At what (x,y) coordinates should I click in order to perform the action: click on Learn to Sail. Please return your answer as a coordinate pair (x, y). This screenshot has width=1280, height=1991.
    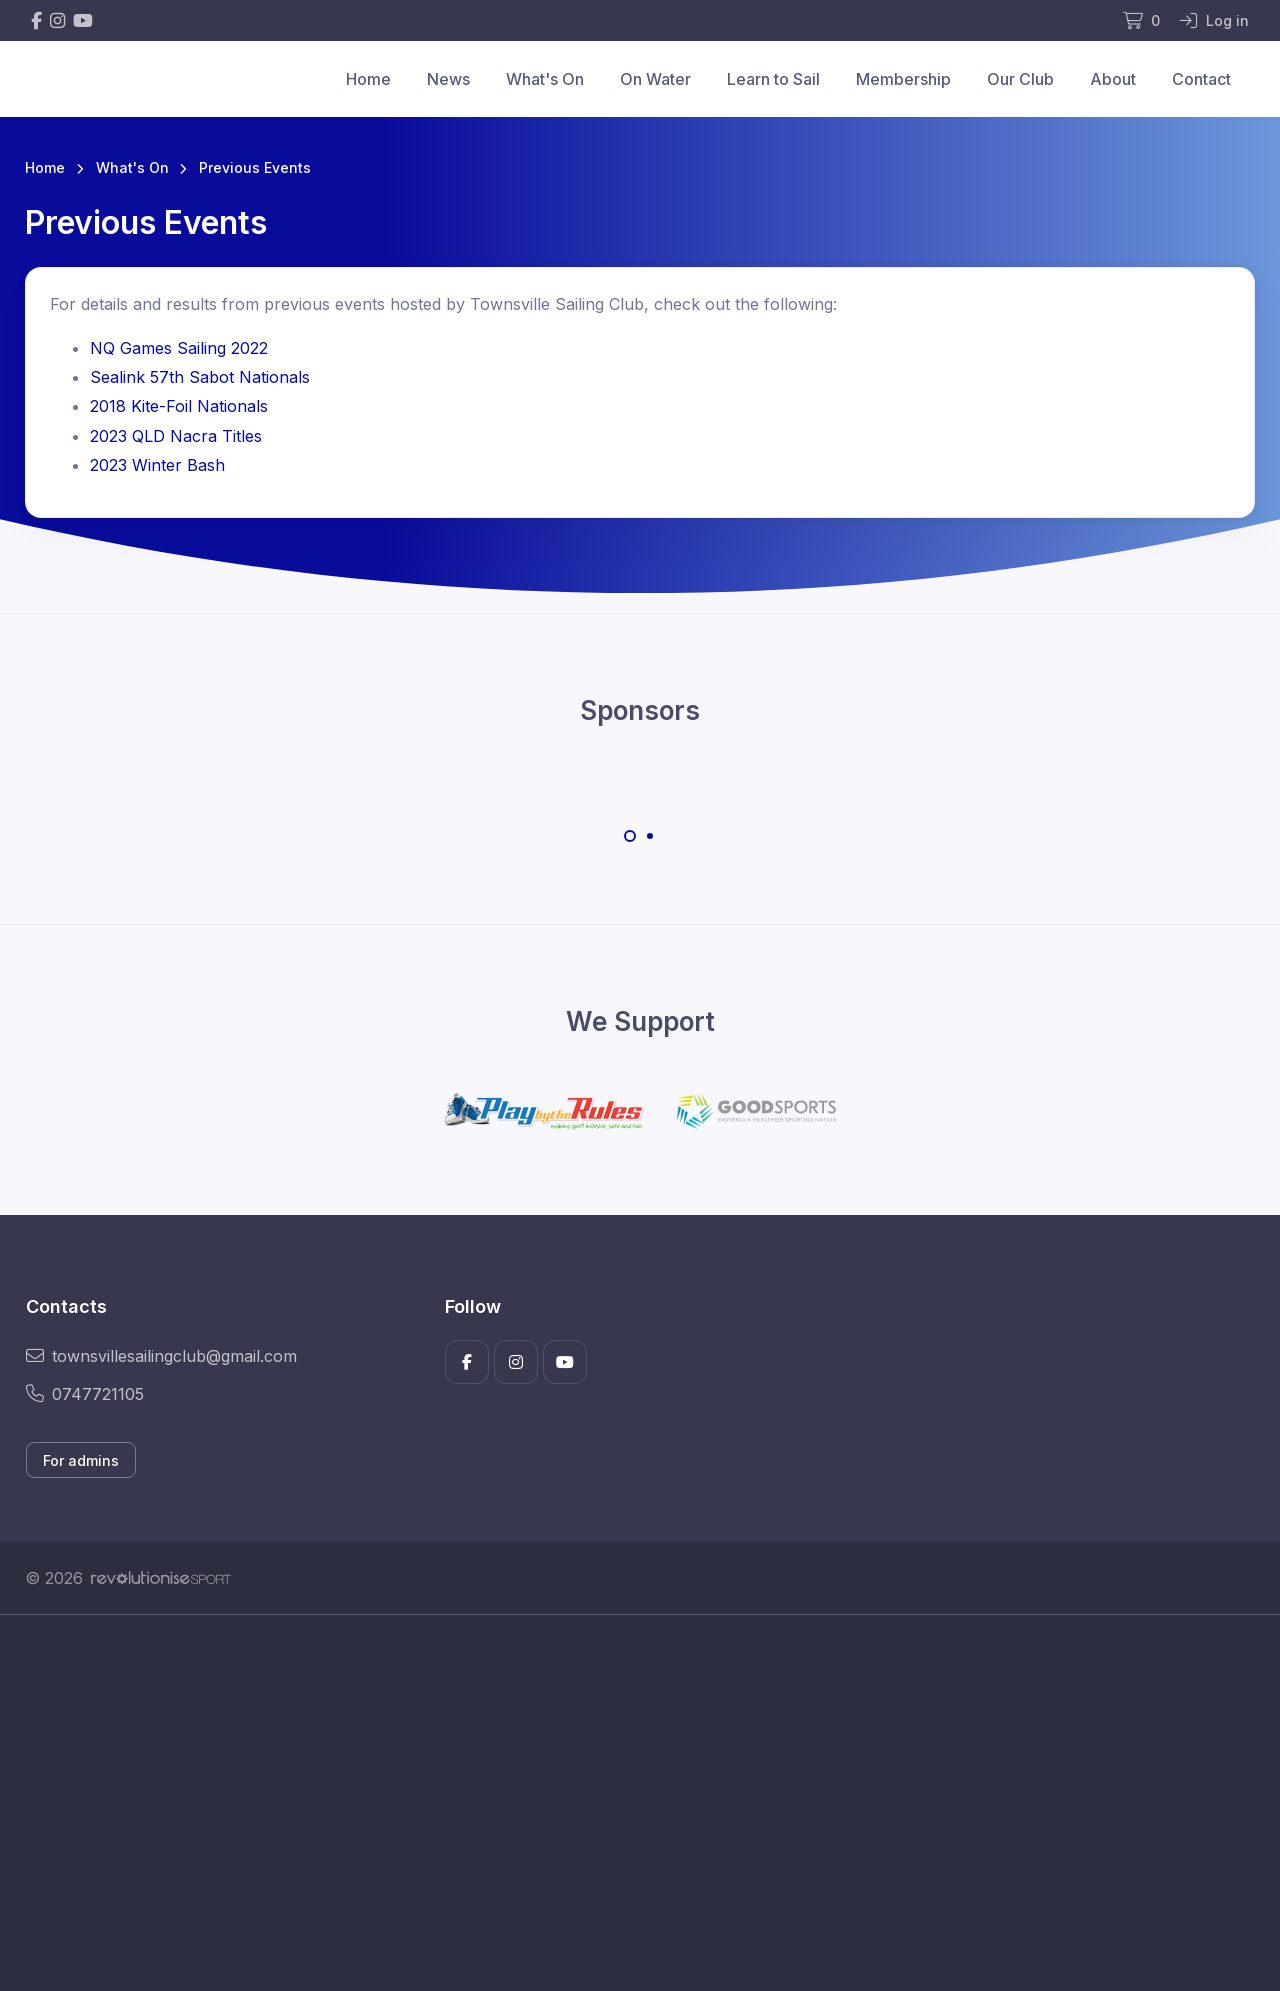
    Looking at the image, I should click on (773, 79).